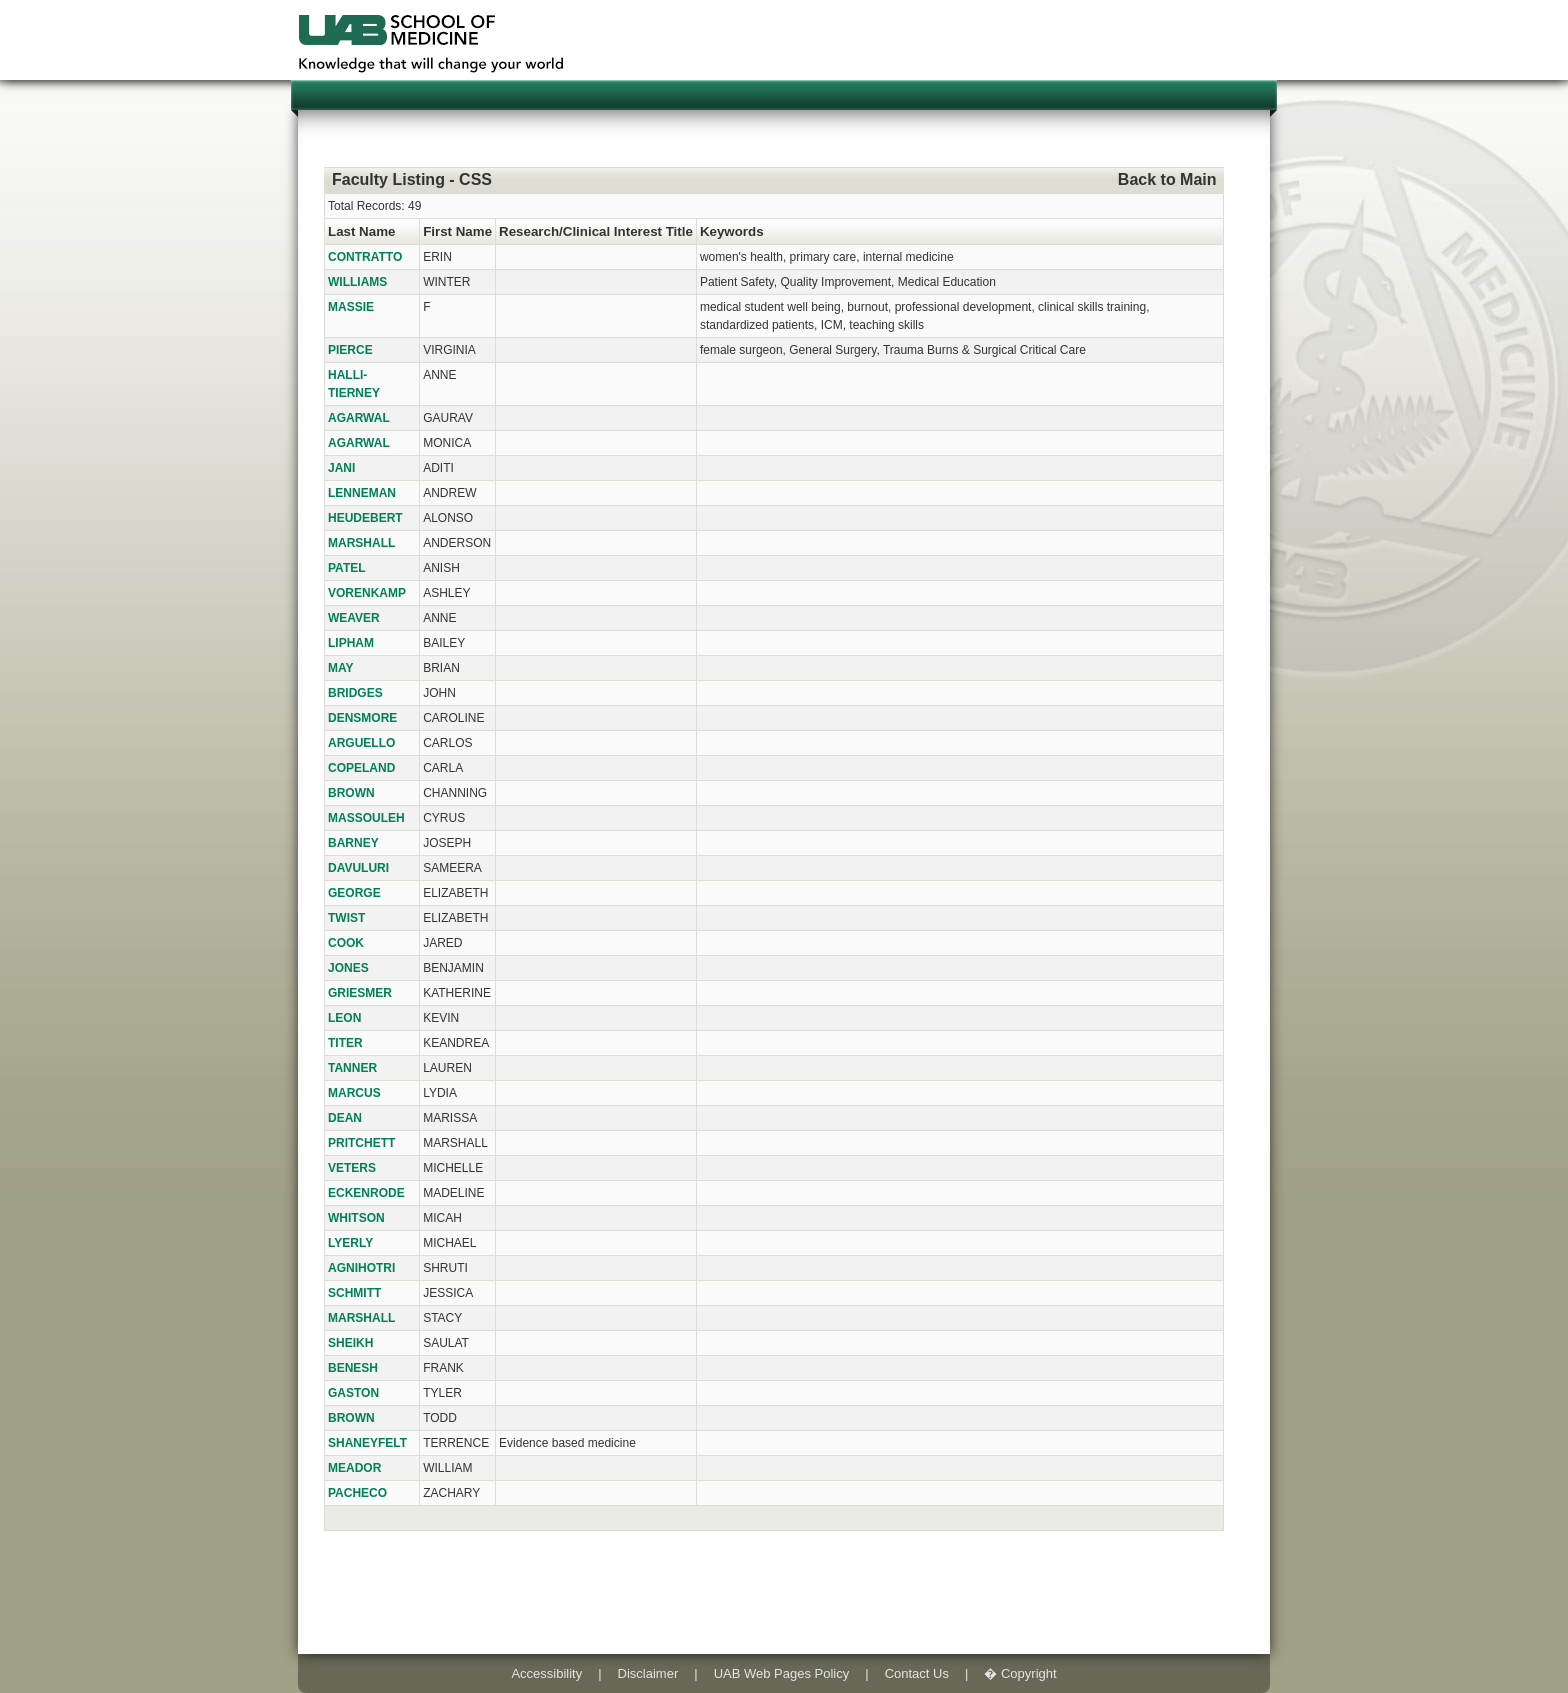 The height and width of the screenshot is (1693, 1568). Describe the element at coordinates (351, 643) in the screenshot. I see `LIPHAM` at that location.